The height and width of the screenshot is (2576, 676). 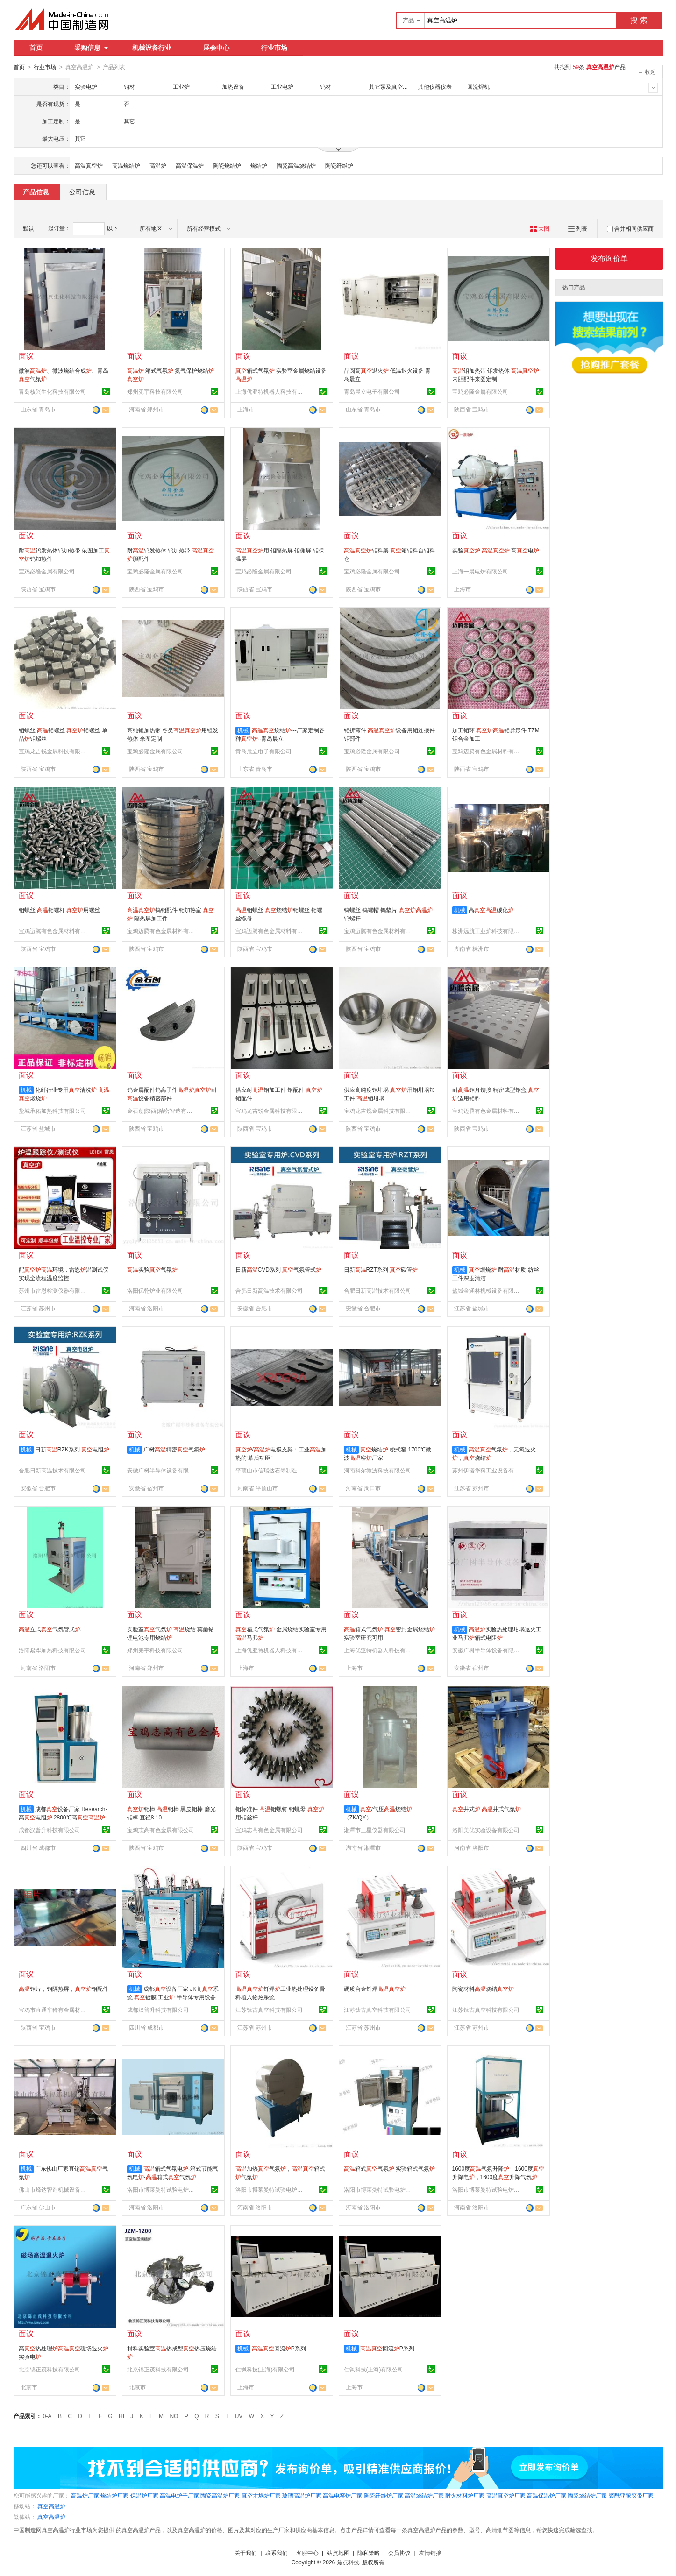 What do you see at coordinates (274, 47) in the screenshot?
I see `行业市场` at bounding box center [274, 47].